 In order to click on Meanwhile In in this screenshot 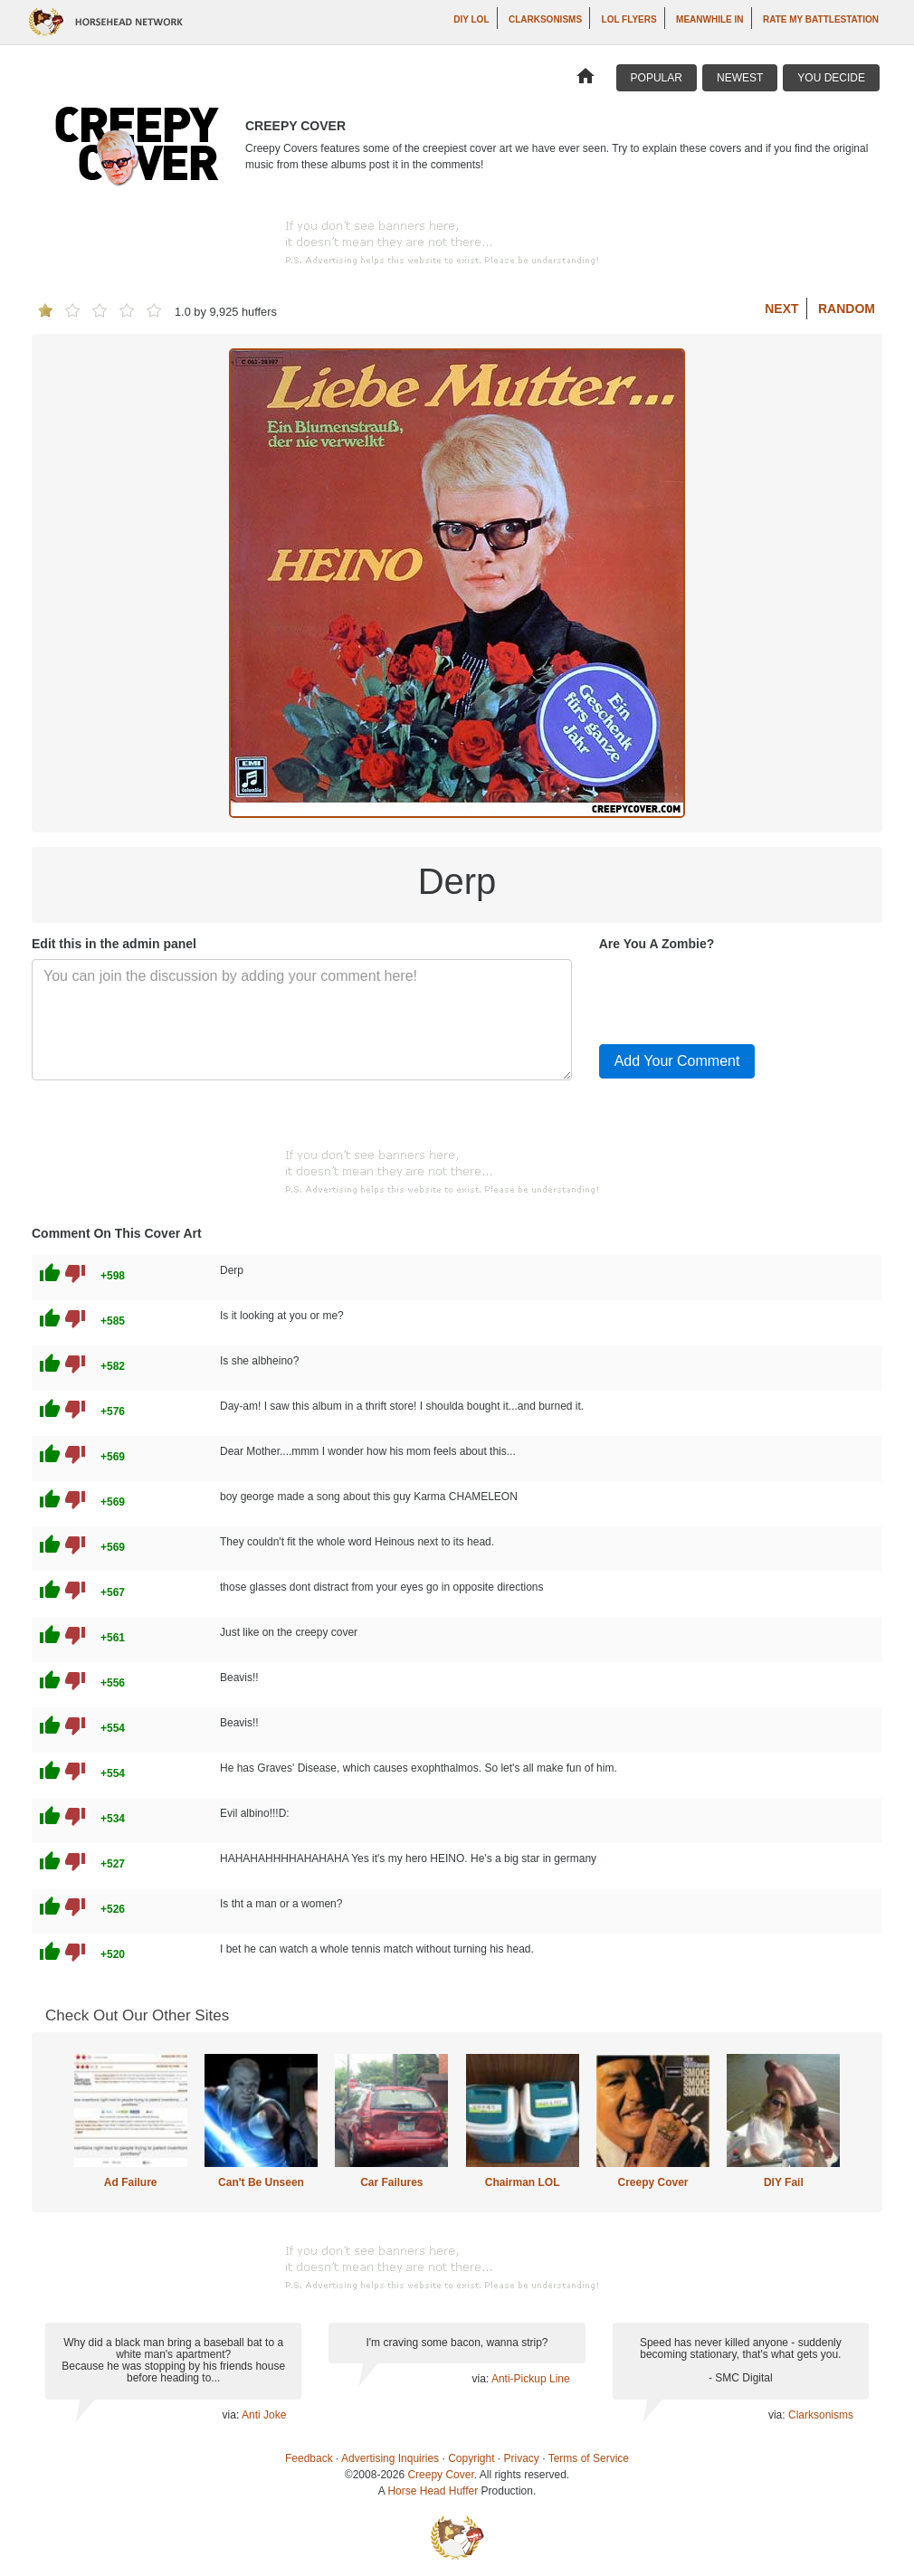, I will do `click(709, 19)`.